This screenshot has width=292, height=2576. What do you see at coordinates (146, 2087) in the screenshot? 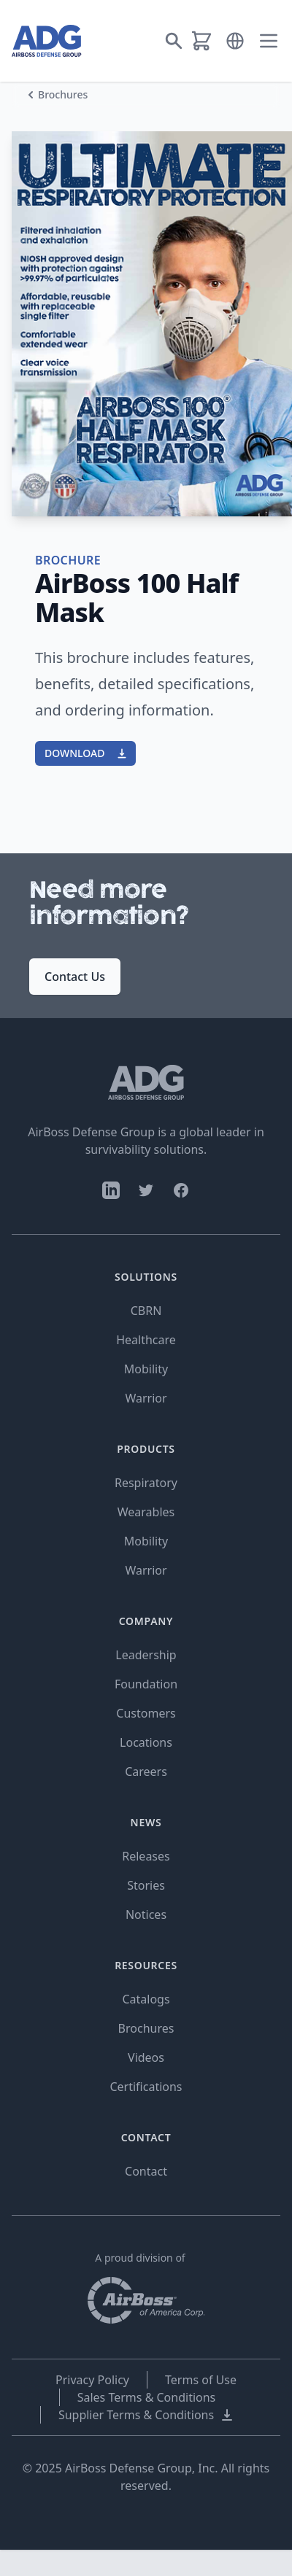
I see `Certifications` at bounding box center [146, 2087].